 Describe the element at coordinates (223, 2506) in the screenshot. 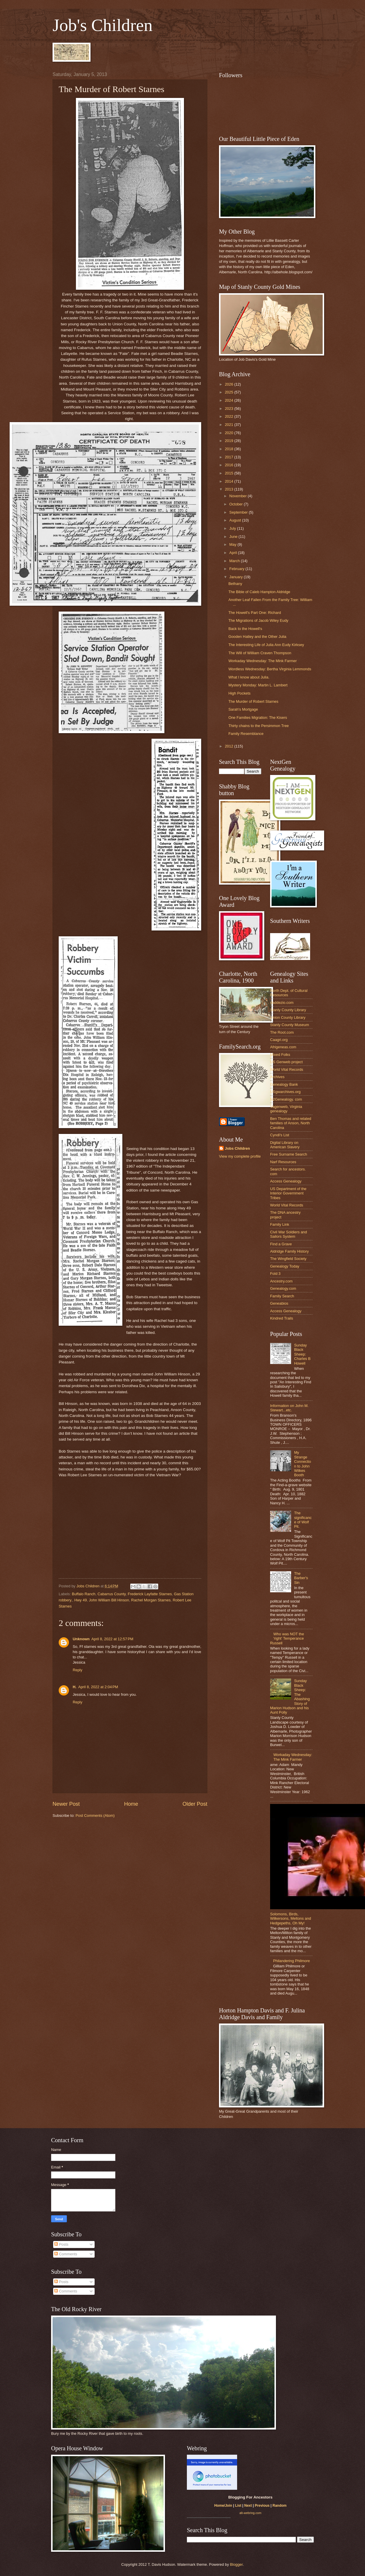

I see `Home/Join` at that location.